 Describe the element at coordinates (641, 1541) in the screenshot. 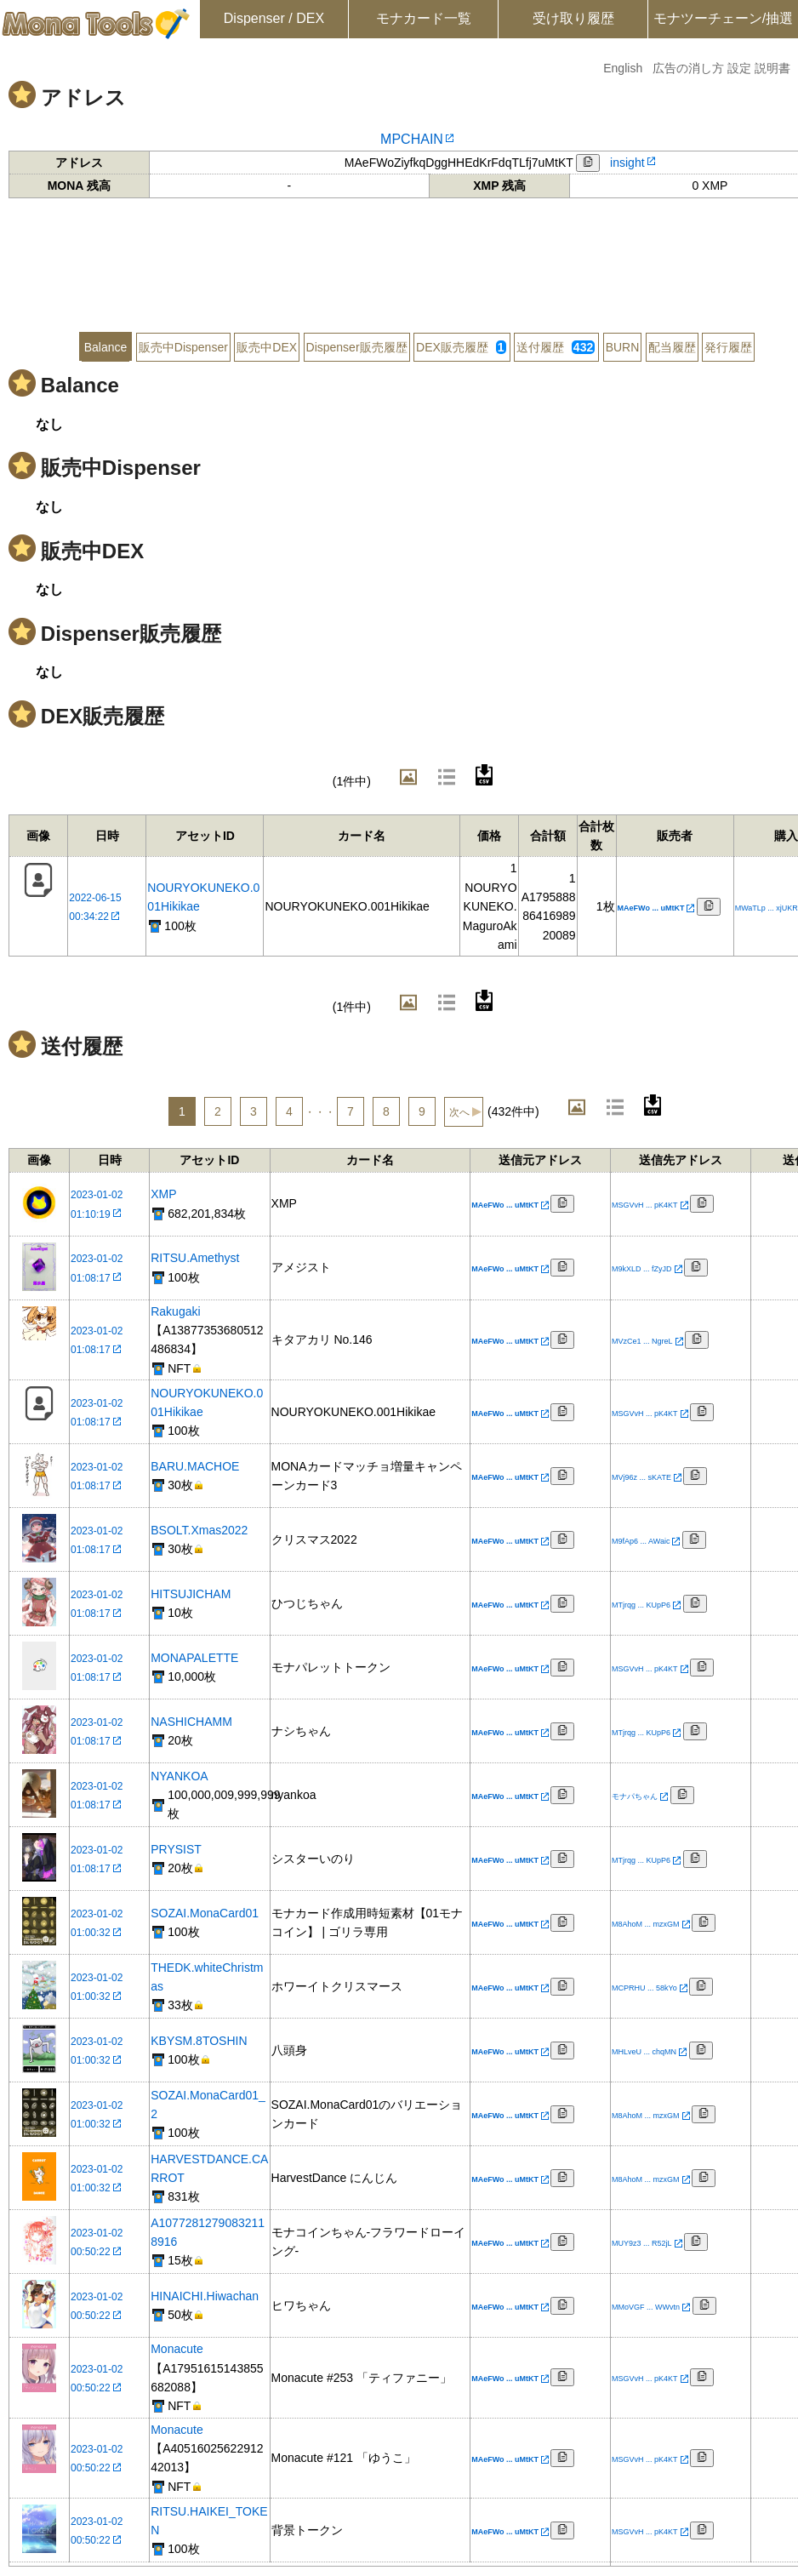

I see `M9fAp6 ... AWaic` at that location.